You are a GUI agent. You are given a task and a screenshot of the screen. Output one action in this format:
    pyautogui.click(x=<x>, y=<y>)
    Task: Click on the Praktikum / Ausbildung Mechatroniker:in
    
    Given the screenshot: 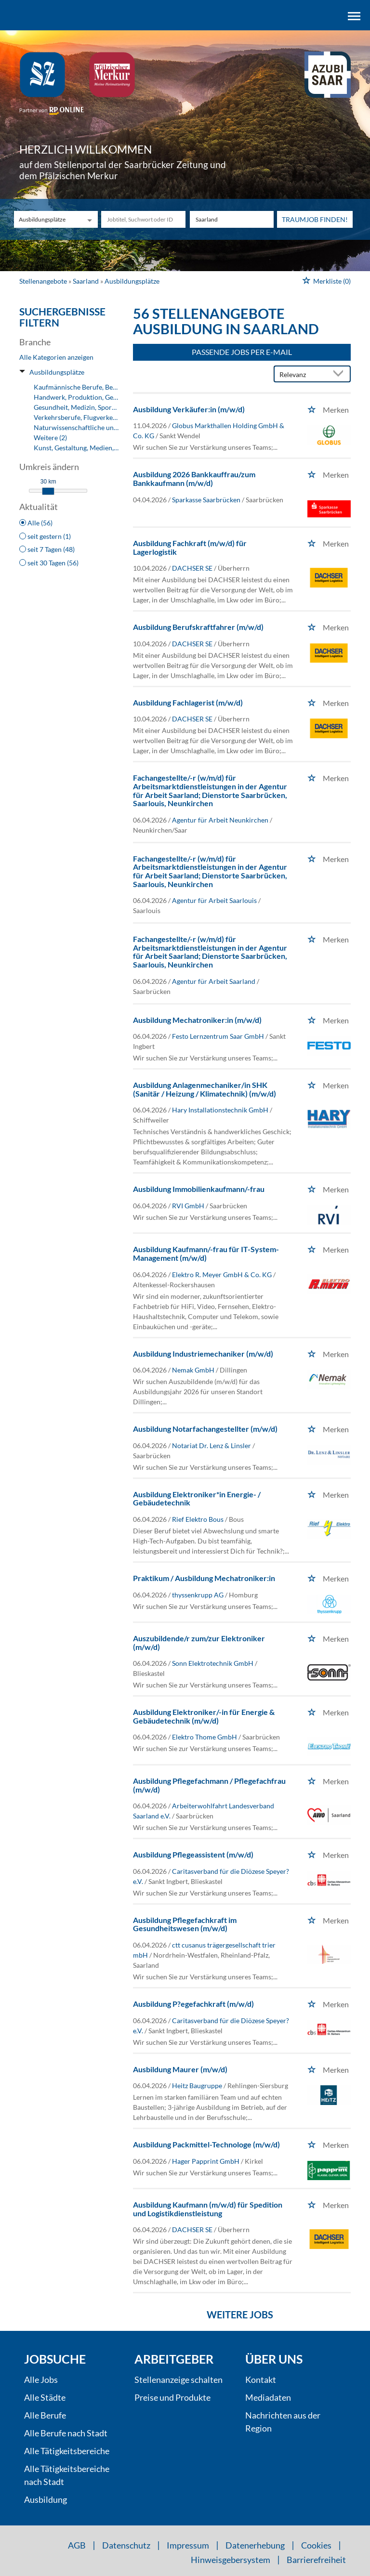 What is the action you would take?
    pyautogui.click(x=204, y=1577)
    